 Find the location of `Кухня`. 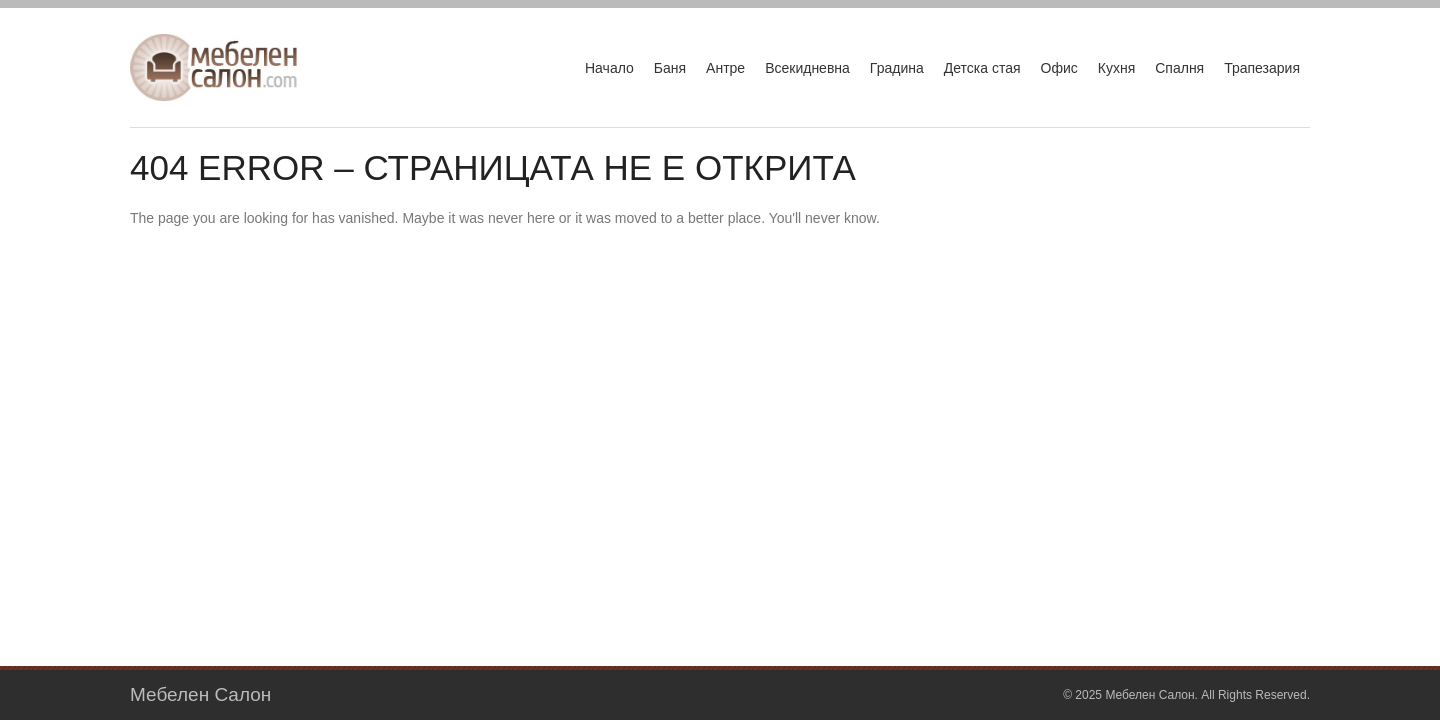

Кухня is located at coordinates (1116, 68).